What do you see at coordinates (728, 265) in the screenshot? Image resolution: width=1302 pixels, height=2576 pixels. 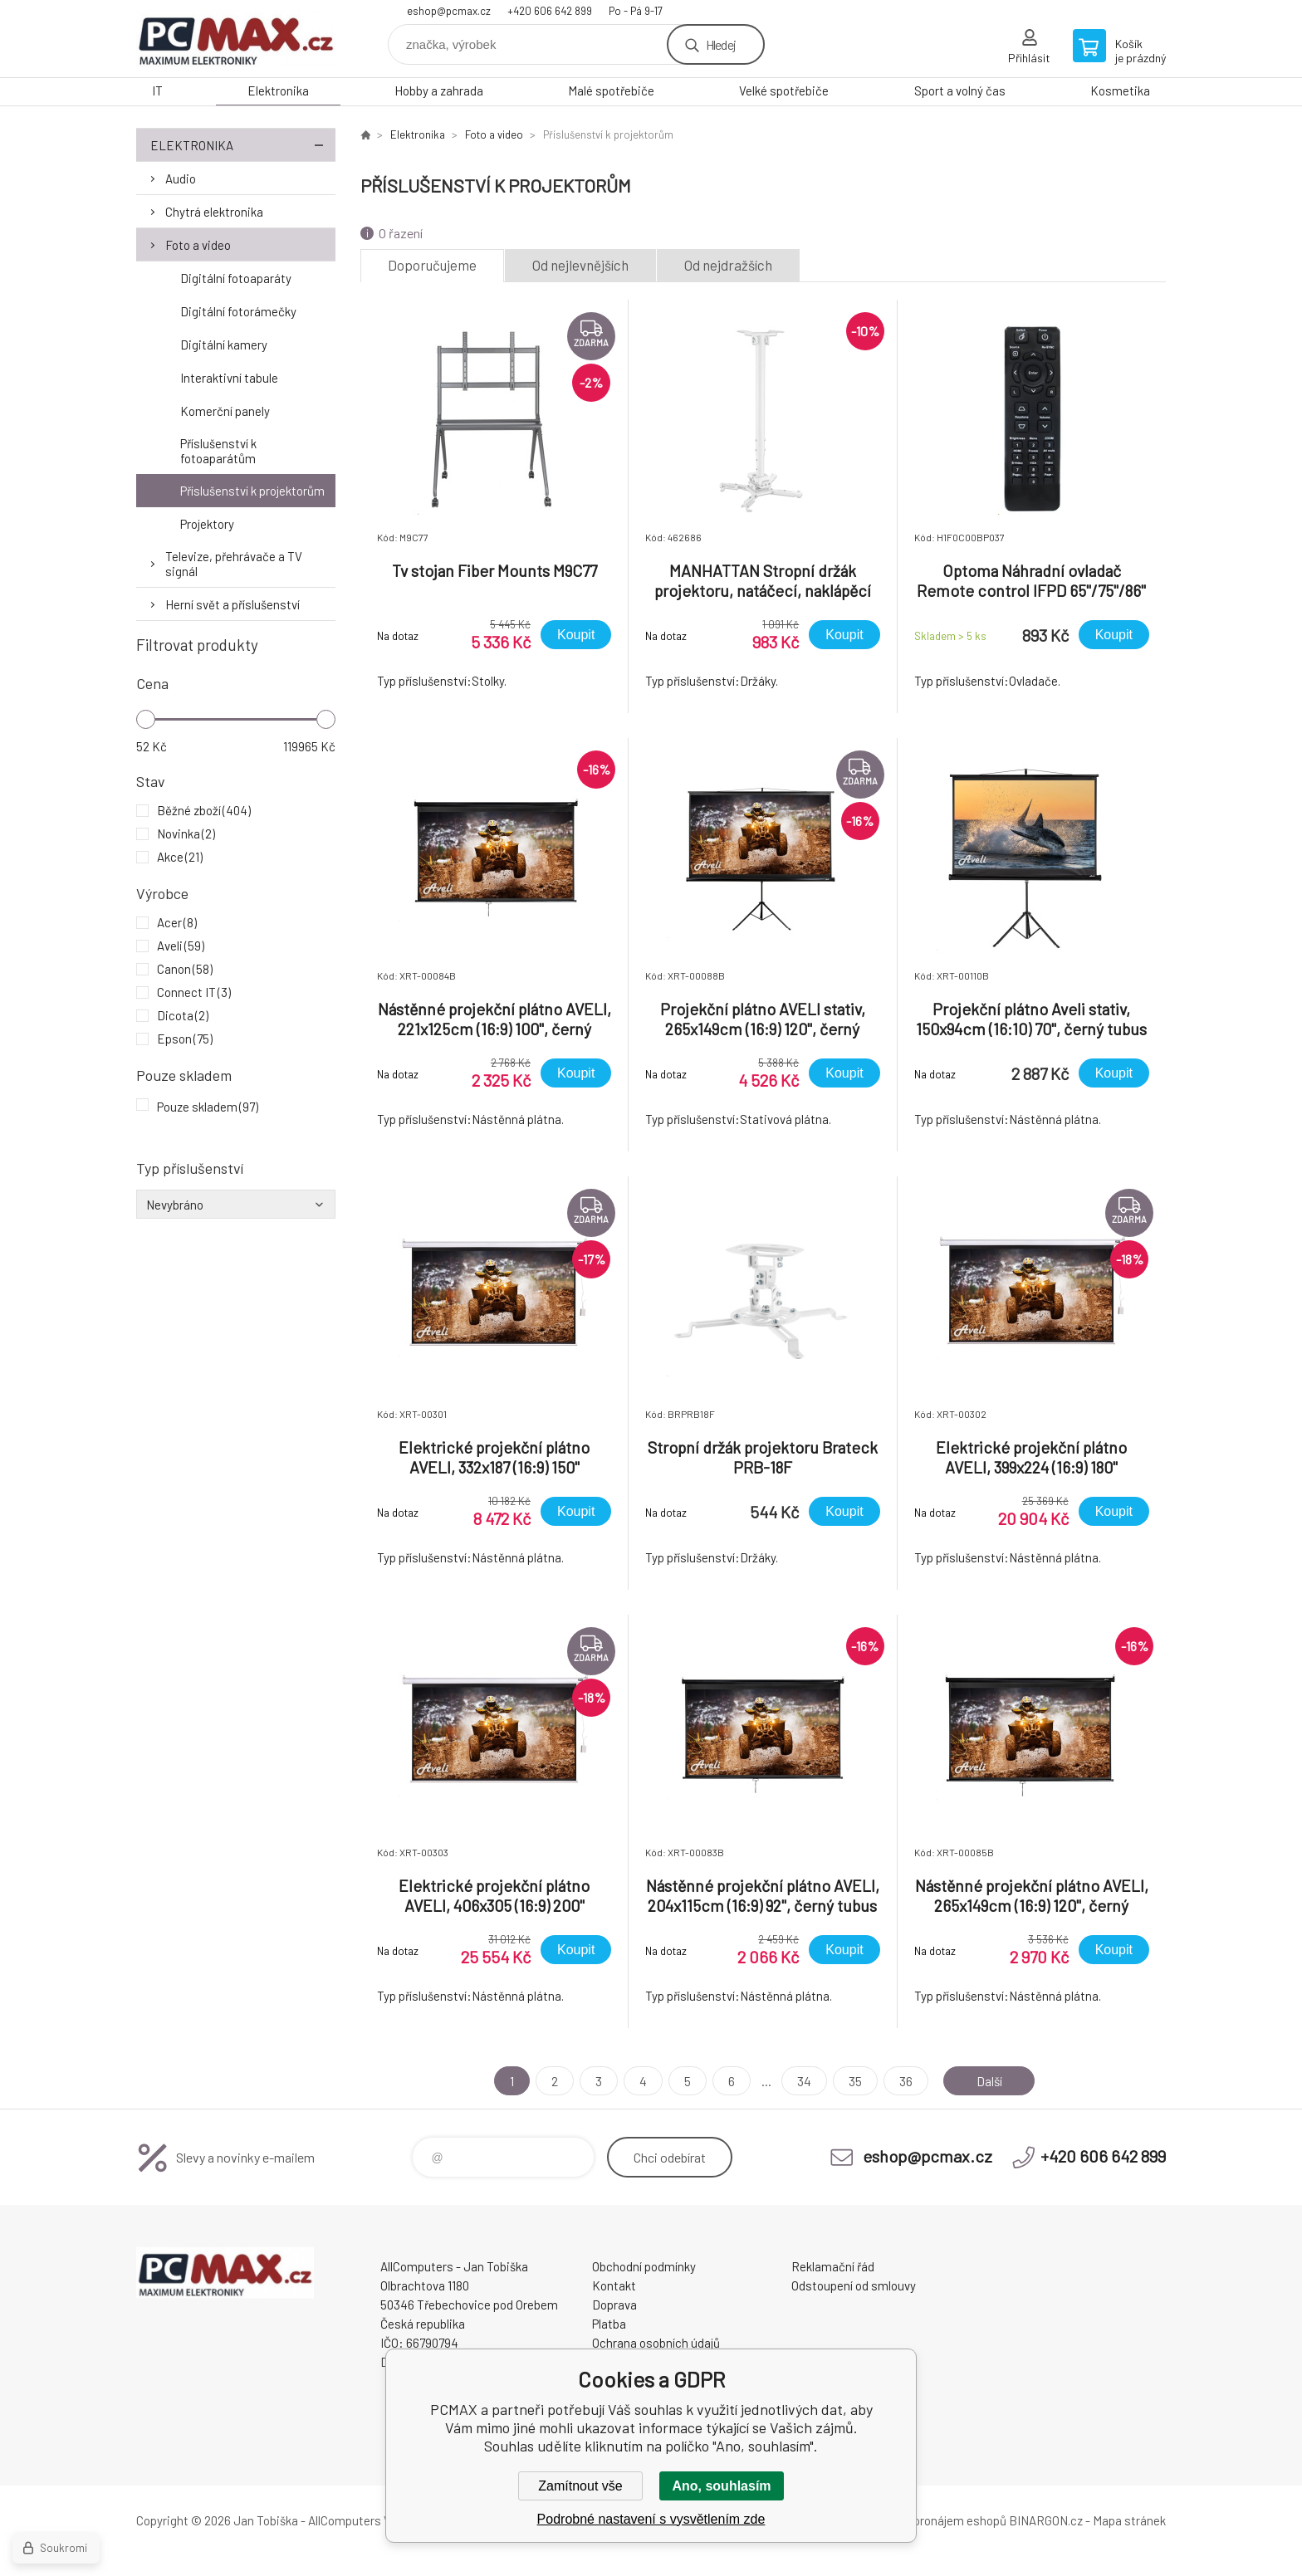 I see `Od nejdražších` at bounding box center [728, 265].